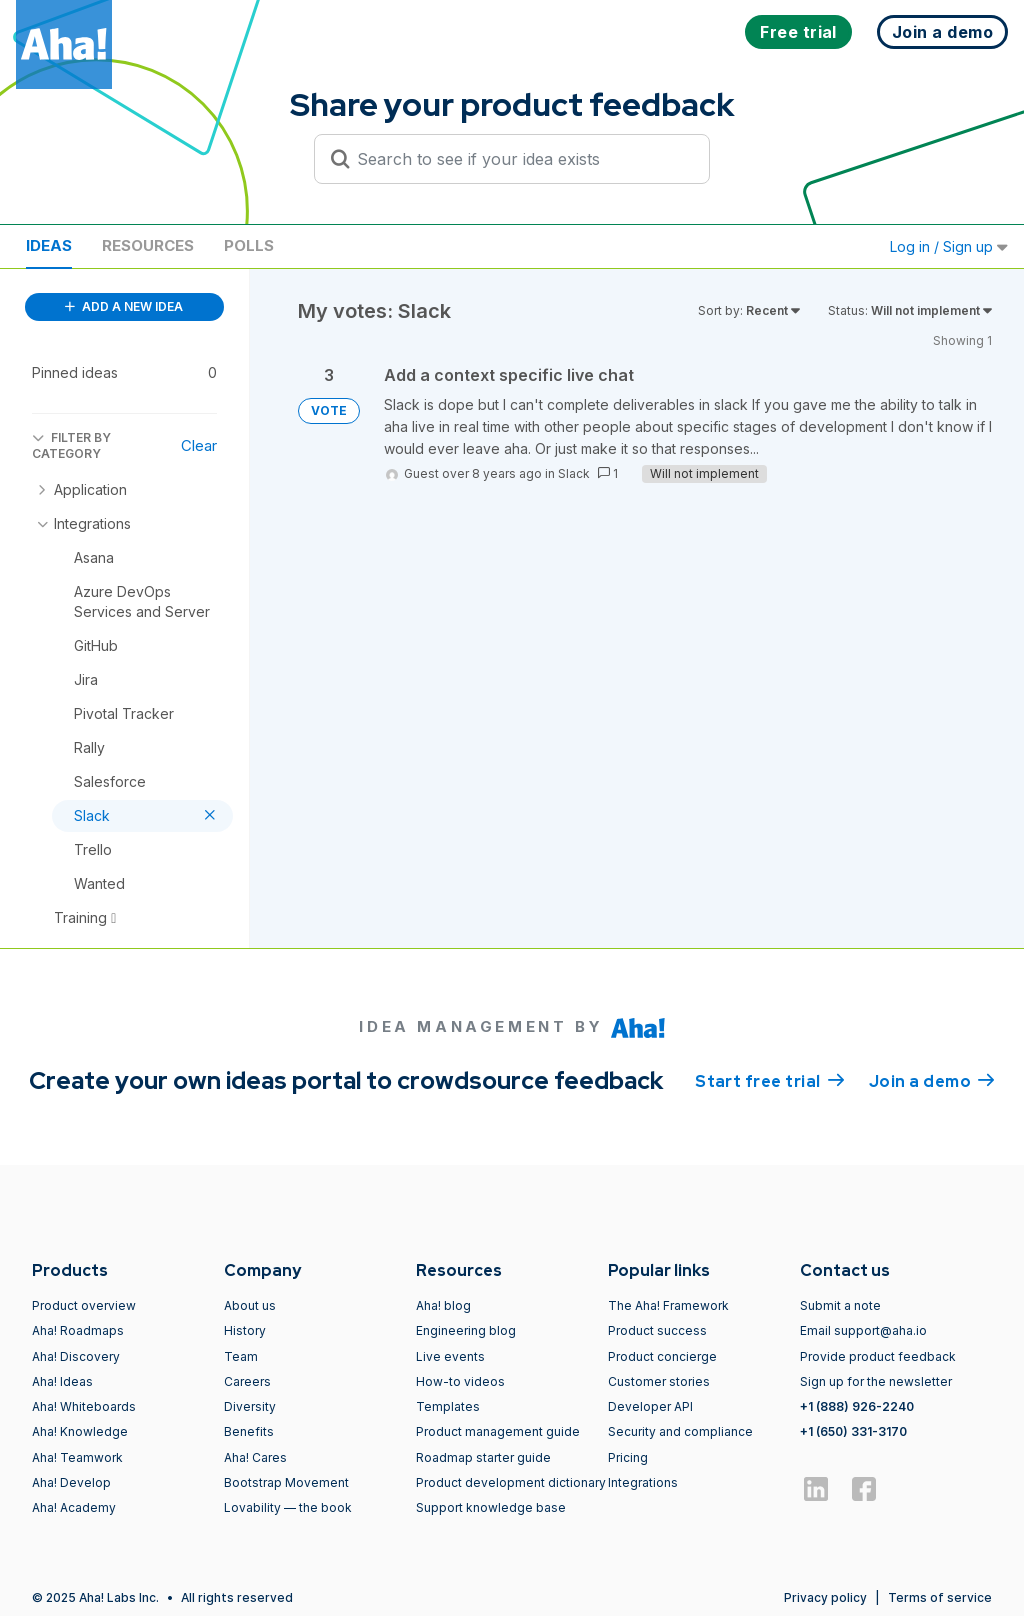 This screenshot has width=1024, height=1616. What do you see at coordinates (249, 1431) in the screenshot?
I see `Benefits` at bounding box center [249, 1431].